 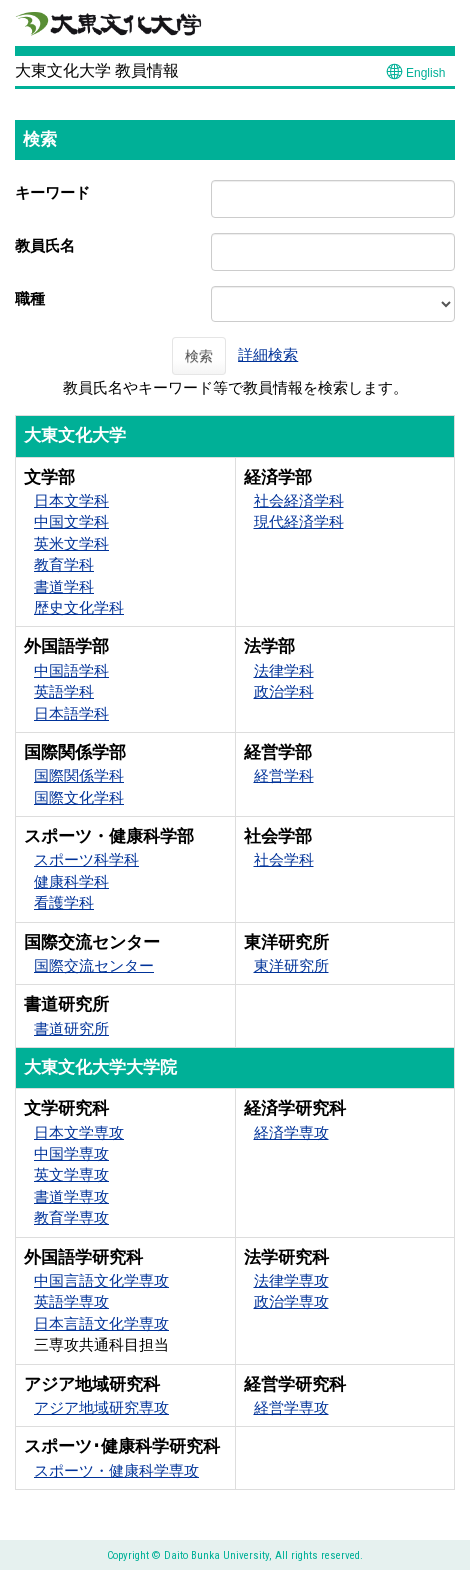 I want to click on 経済学専攻, so click(x=291, y=1132).